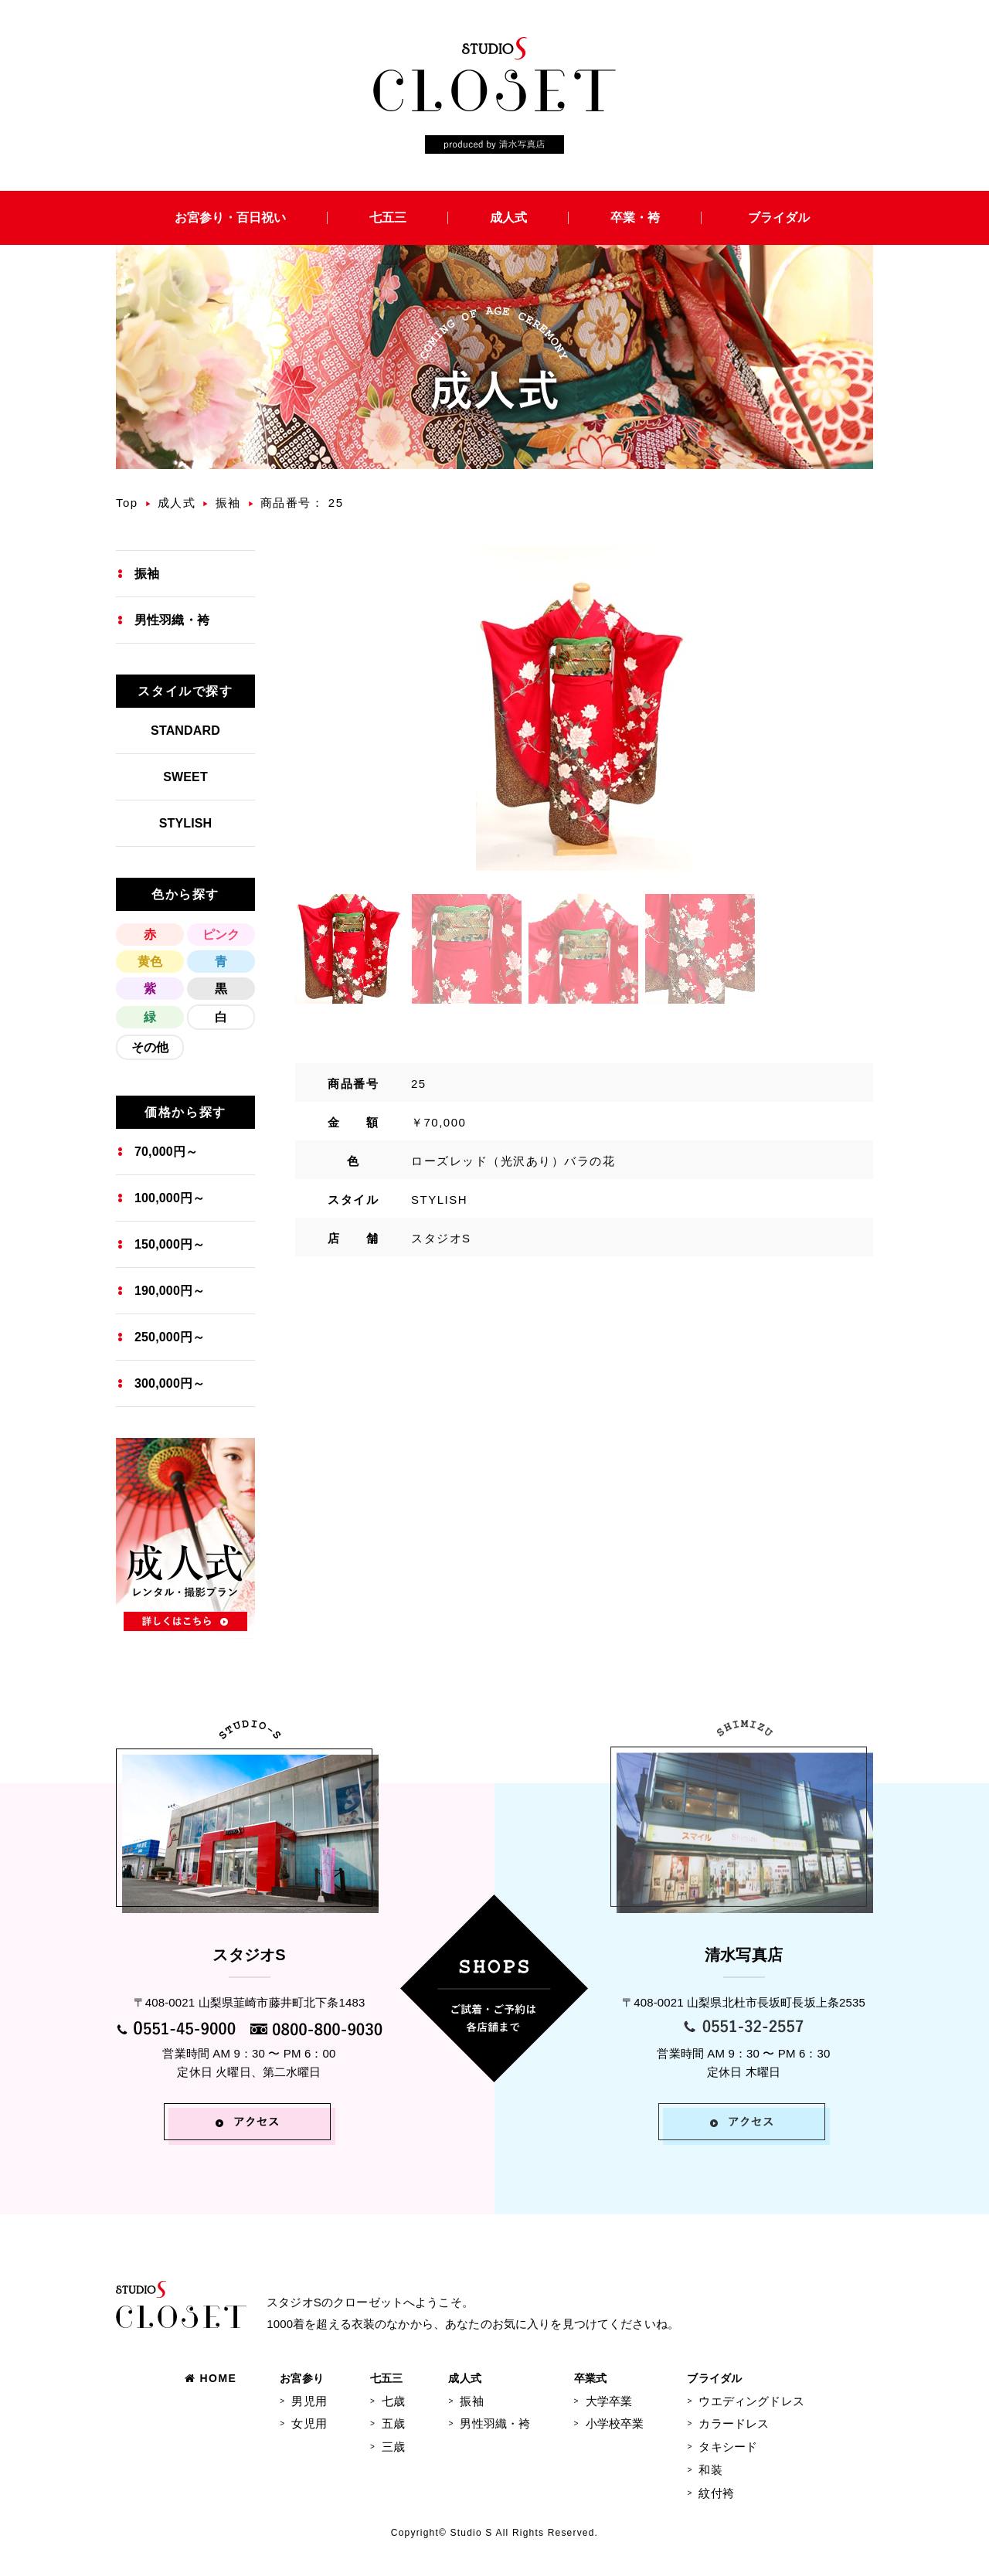 Image resolution: width=989 pixels, height=2576 pixels. I want to click on 五歳, so click(393, 2423).